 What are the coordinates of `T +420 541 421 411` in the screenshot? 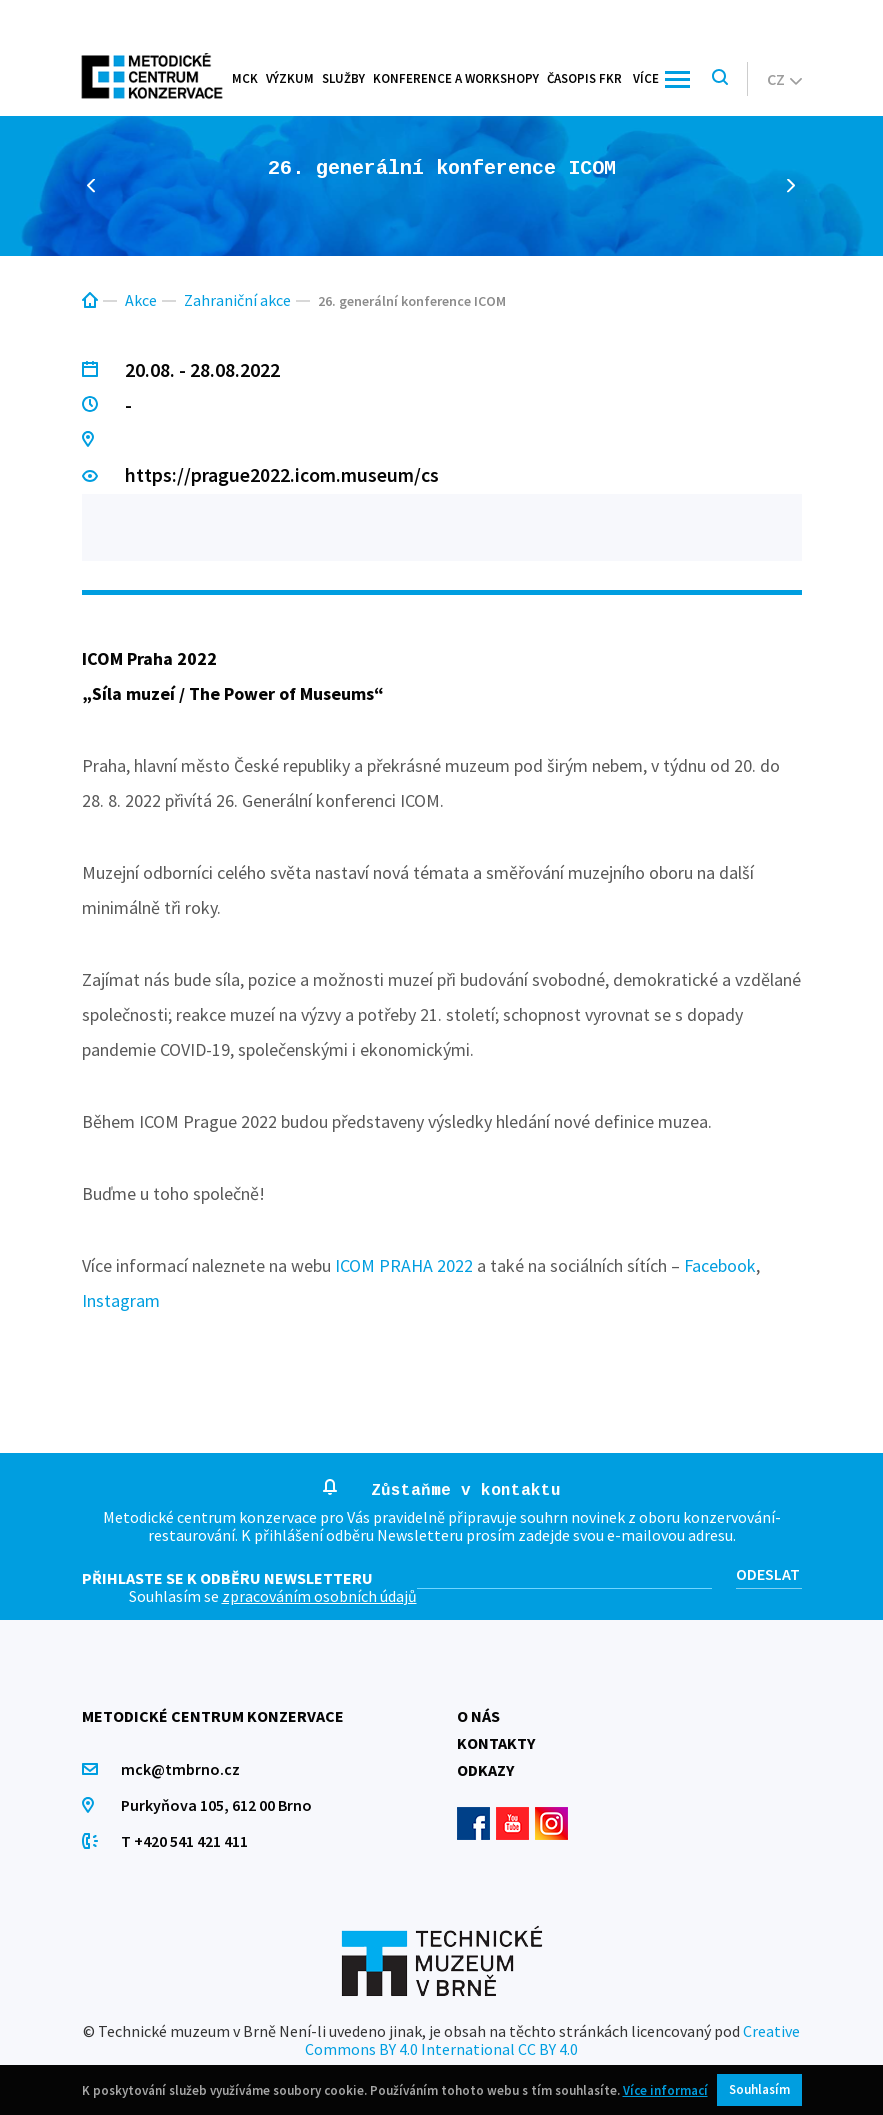 It's located at (185, 1841).